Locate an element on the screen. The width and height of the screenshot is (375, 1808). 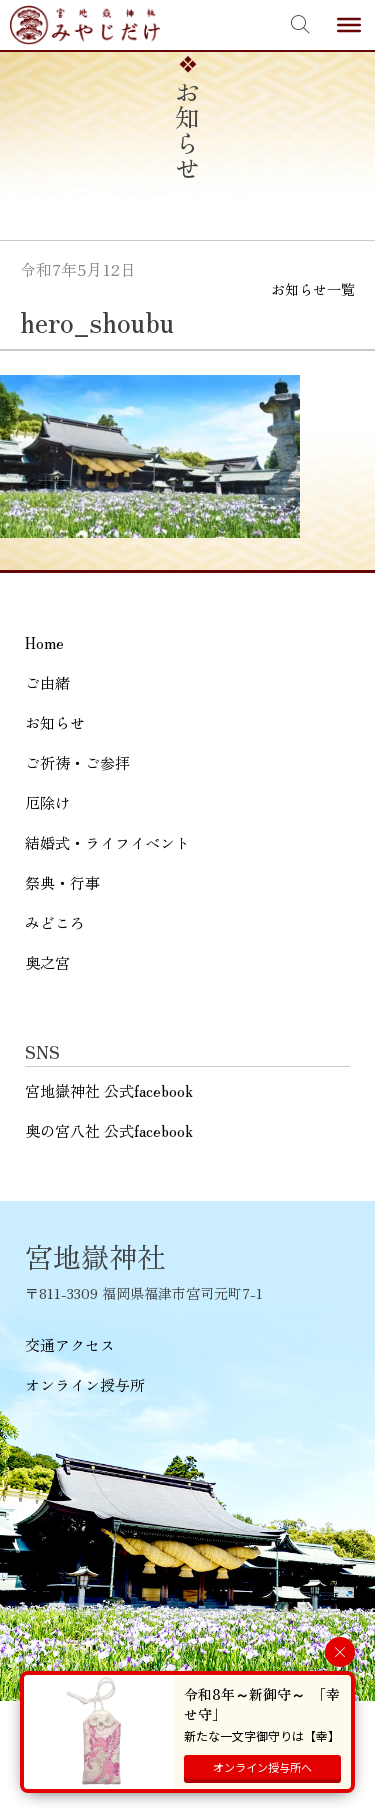
宮地嶽神社 公式facebook is located at coordinates (109, 1090).